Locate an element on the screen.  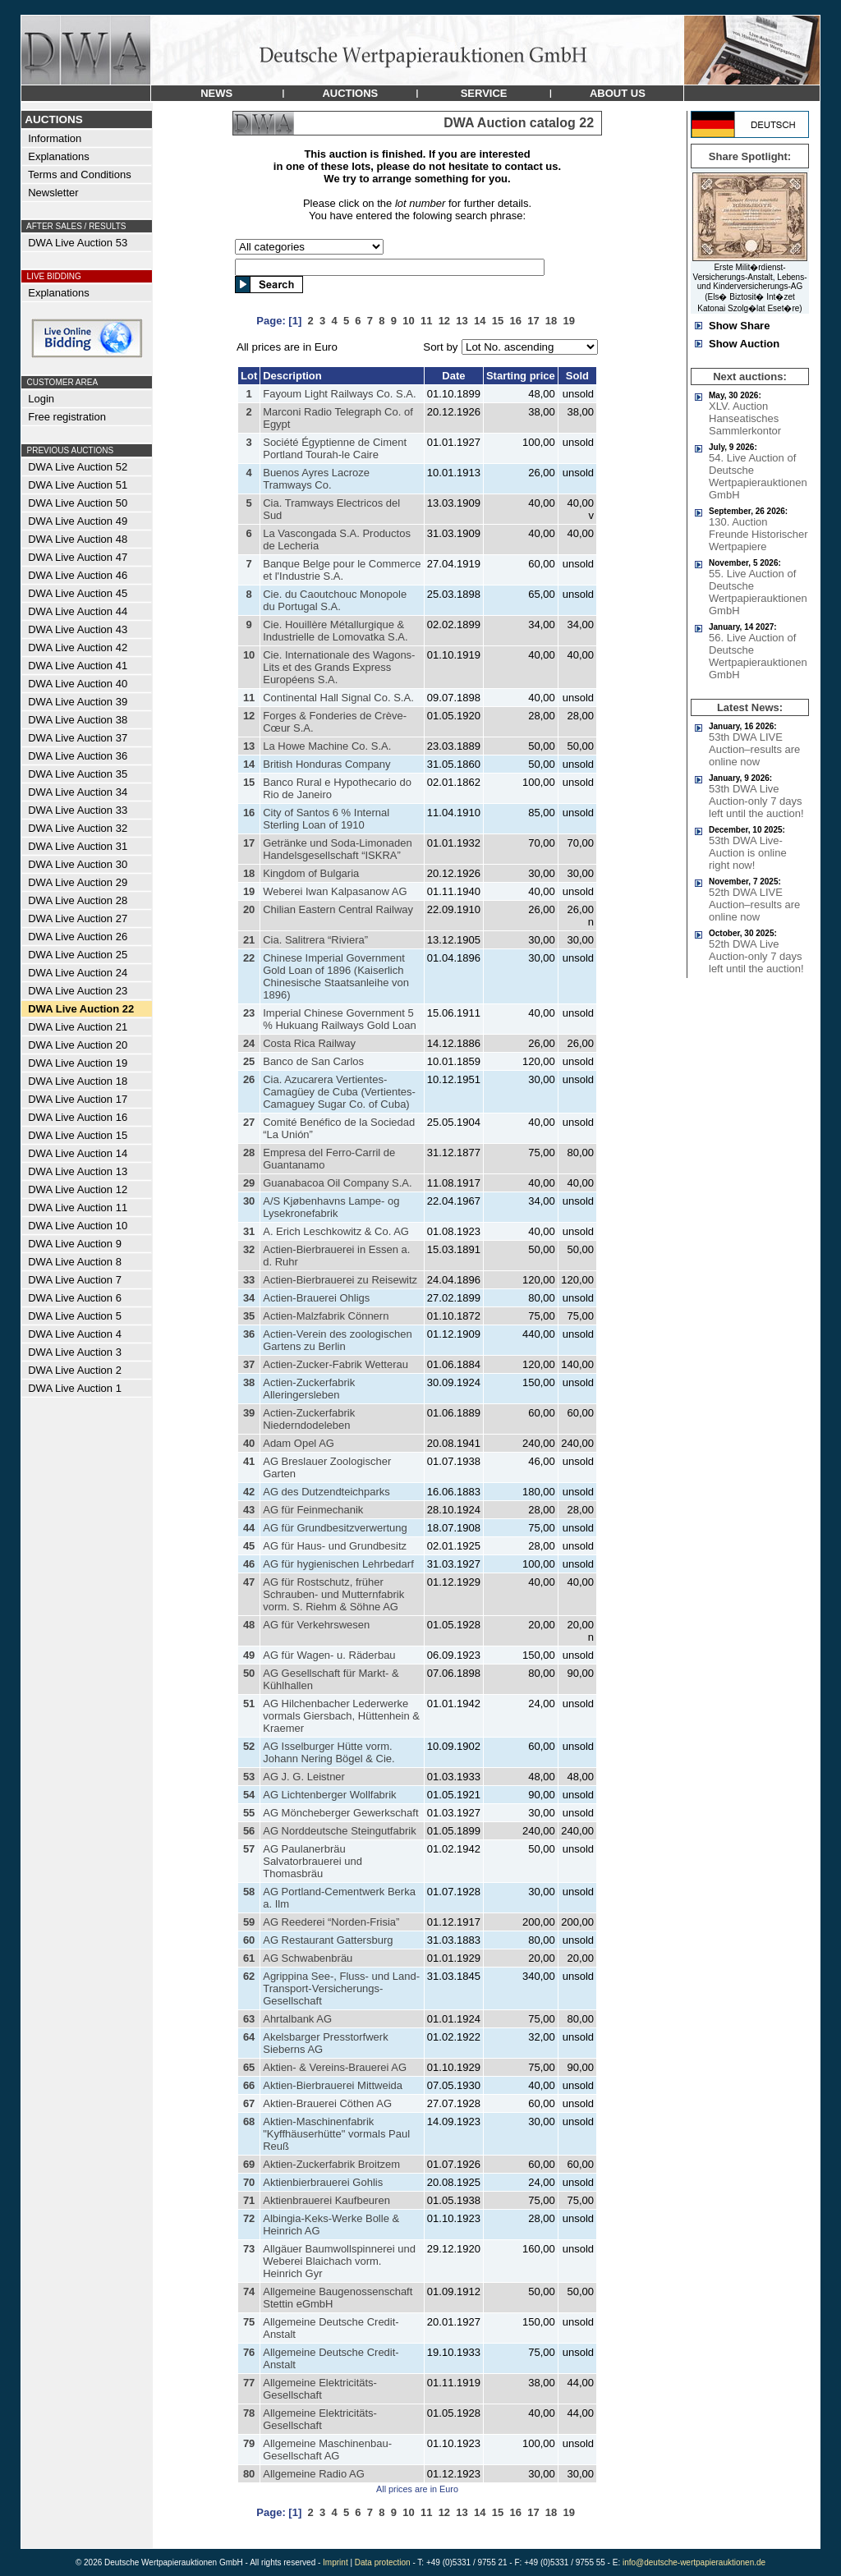
48 is located at coordinates (249, 1625).